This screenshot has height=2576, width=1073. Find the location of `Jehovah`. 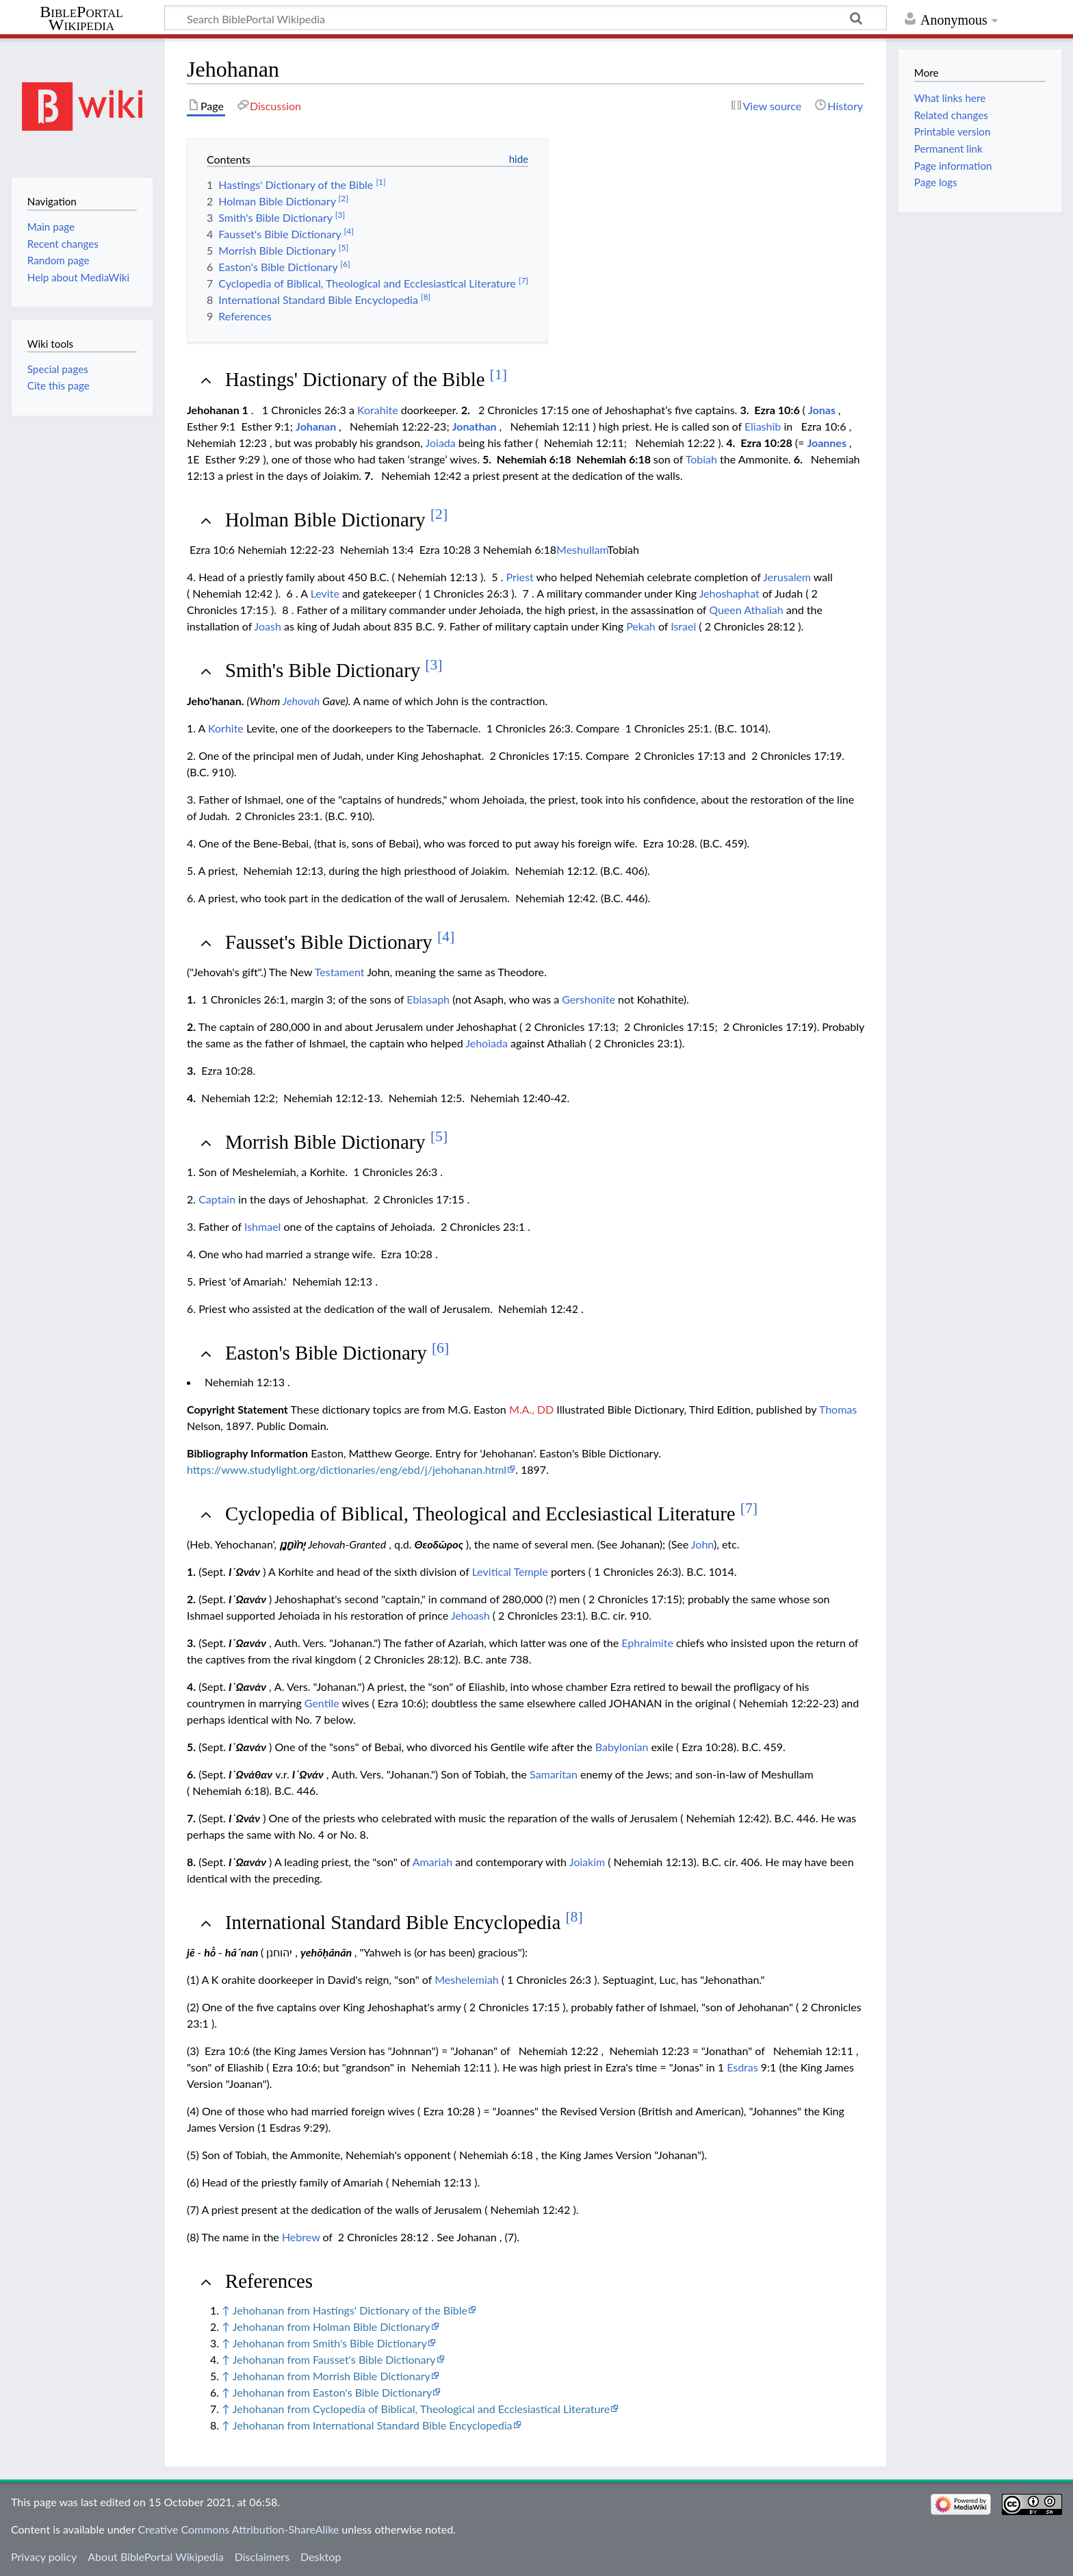

Jehovah is located at coordinates (301, 700).